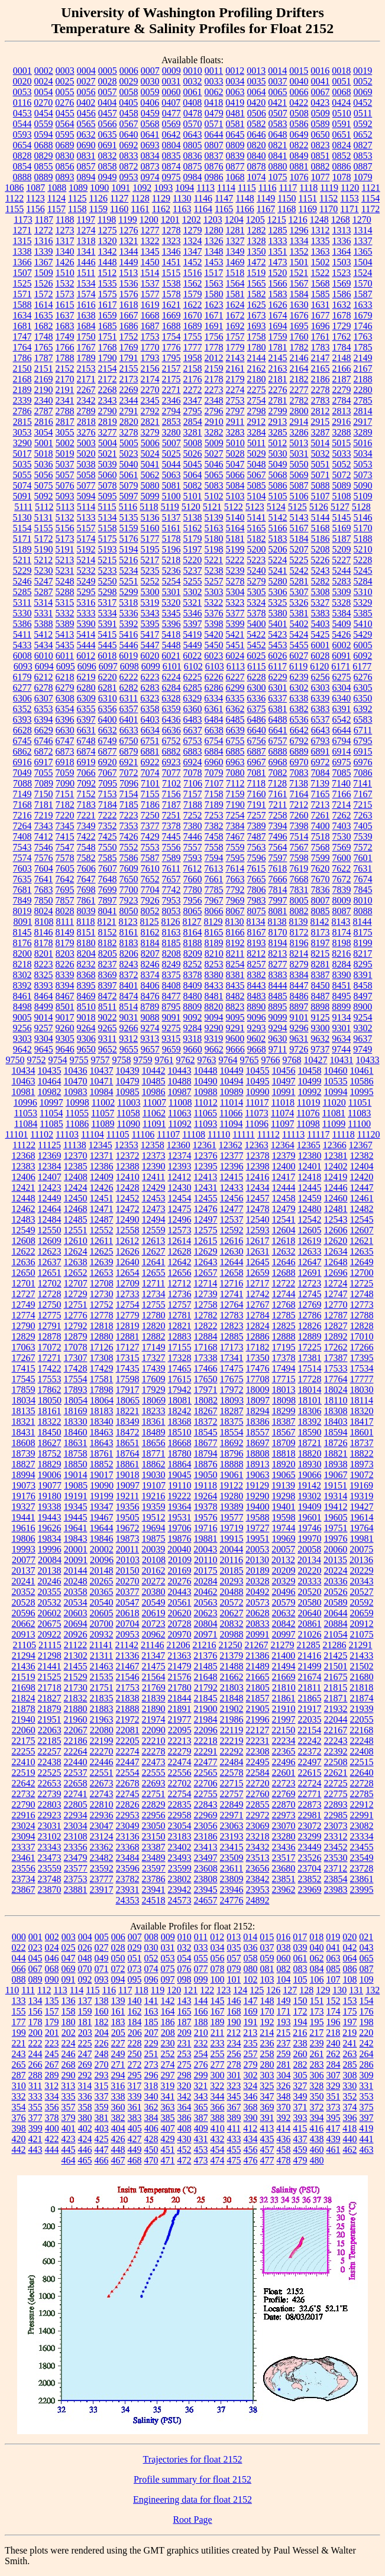  What do you see at coordinates (135, 2075) in the screenshot?
I see `295` at bounding box center [135, 2075].